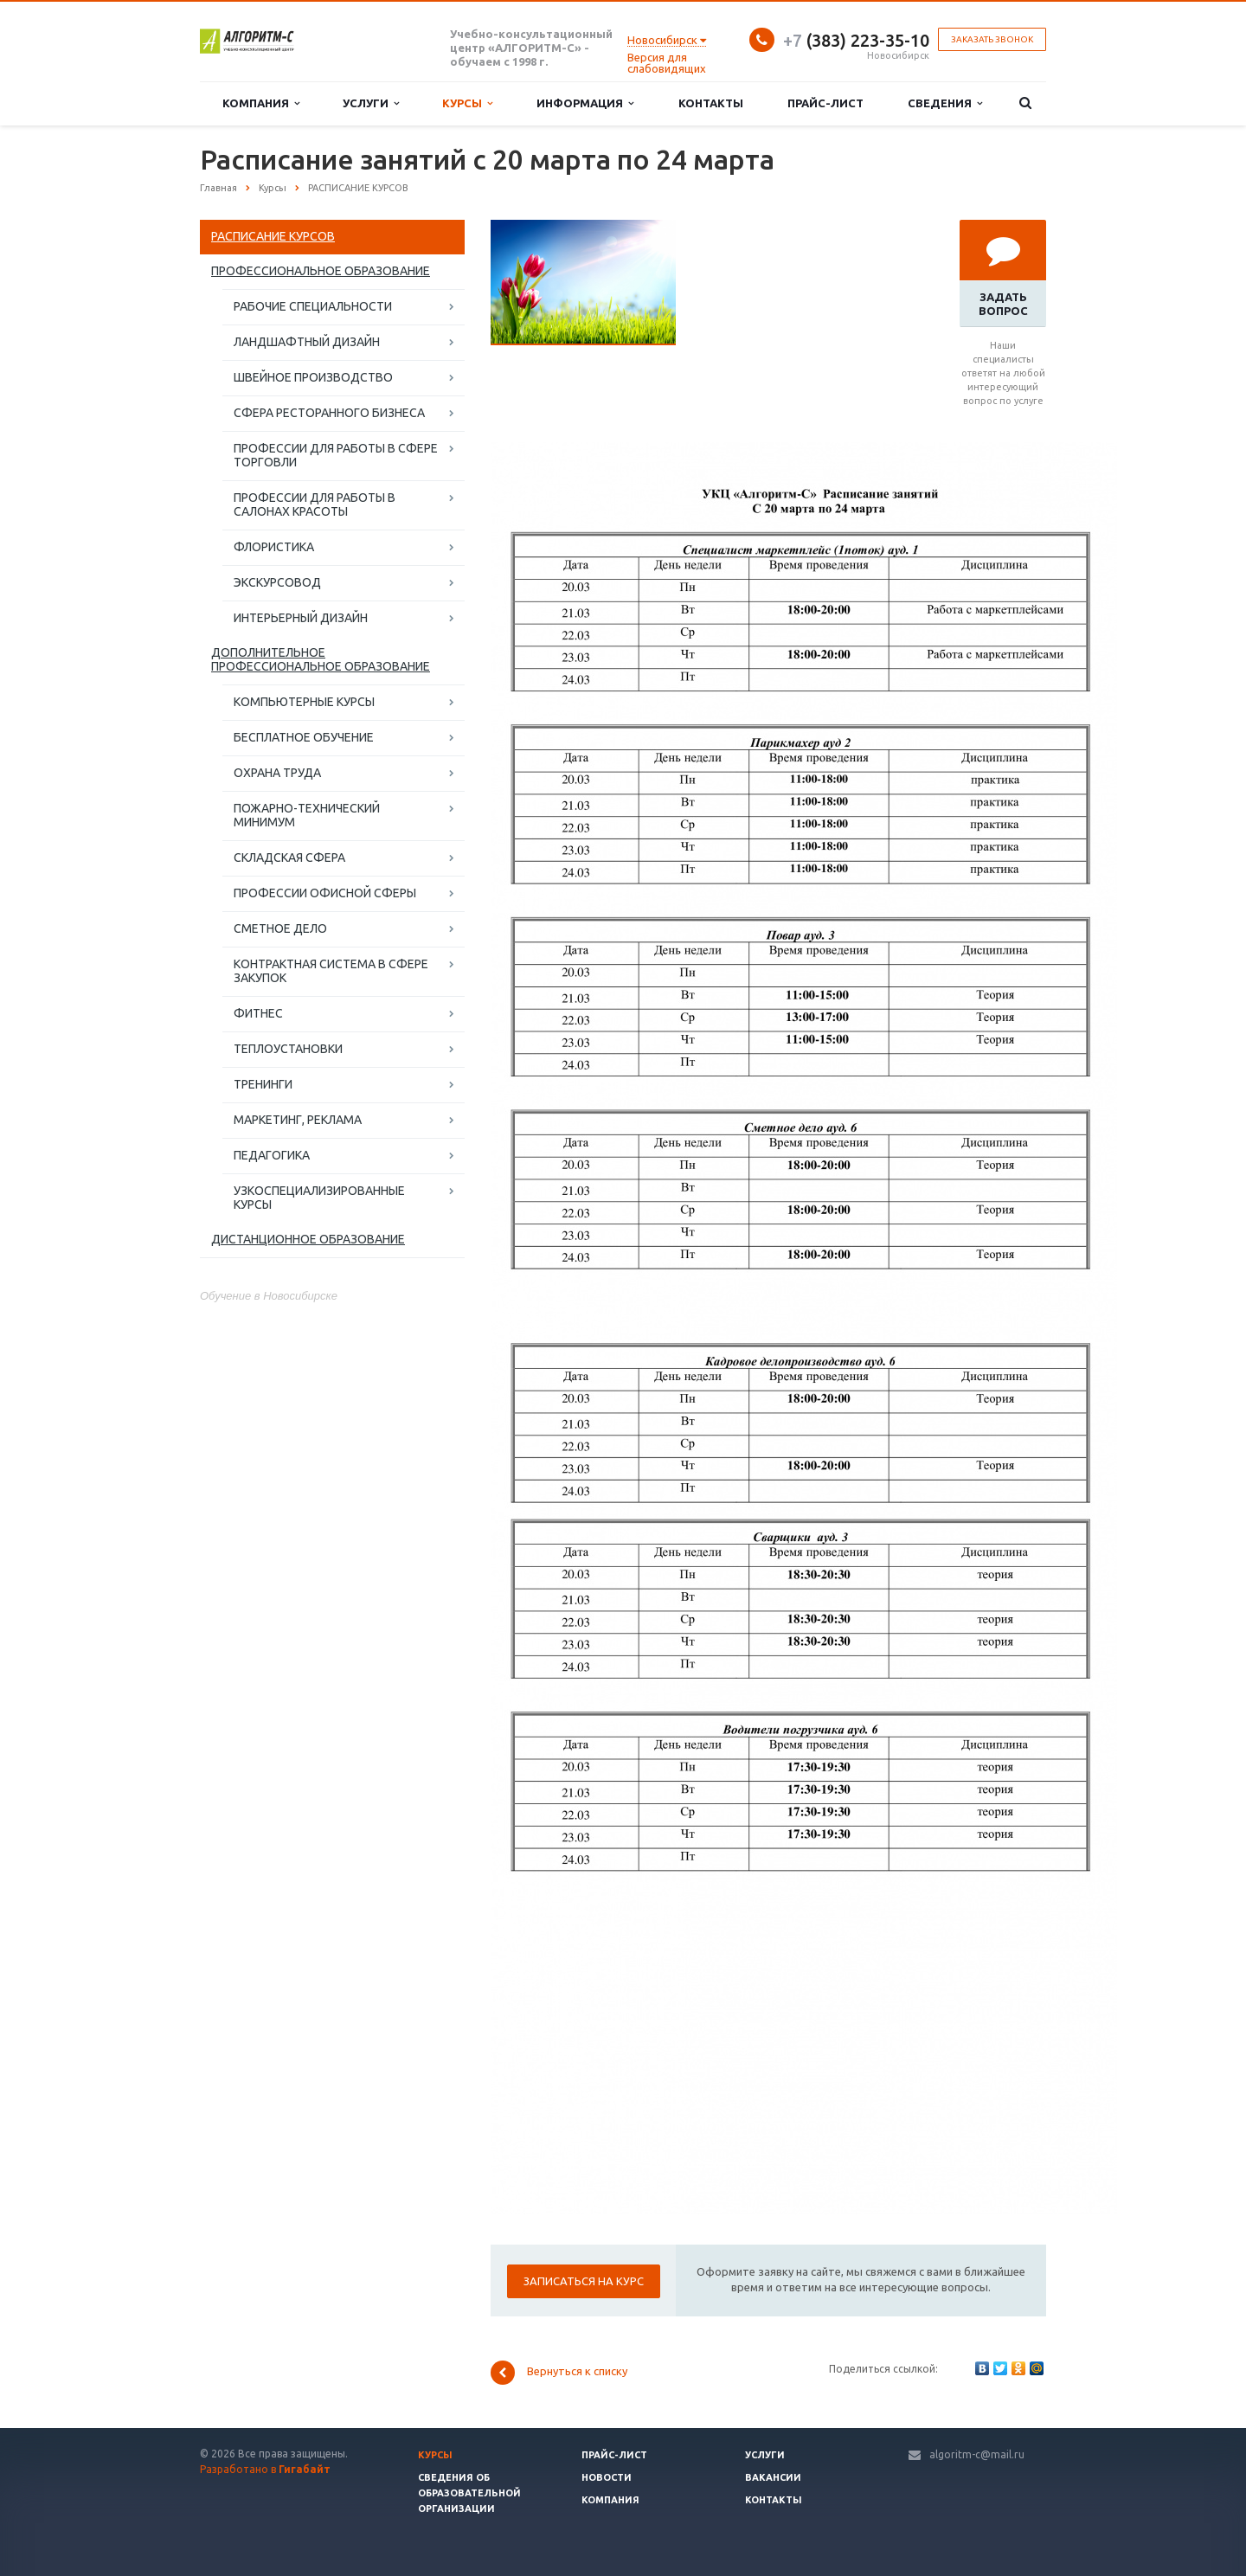 The height and width of the screenshot is (2576, 1246). Describe the element at coordinates (320, 271) in the screenshot. I see `ПРОФЕССИОНАЛЬНОЕ ОБРАЗОВАНИЕ` at that location.